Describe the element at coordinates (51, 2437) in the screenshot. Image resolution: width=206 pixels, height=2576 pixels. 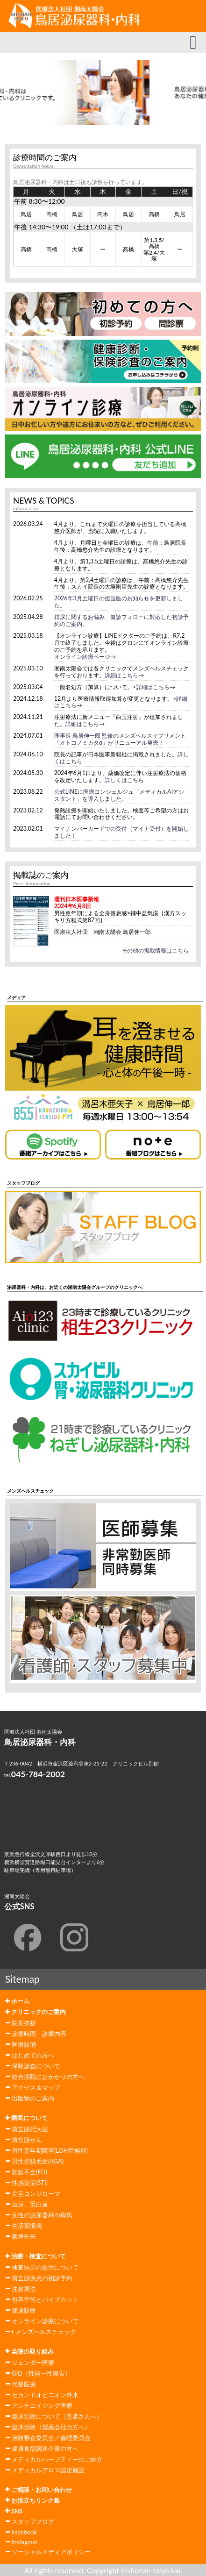
I see `治験審査委員会／倫理委員会` at that location.